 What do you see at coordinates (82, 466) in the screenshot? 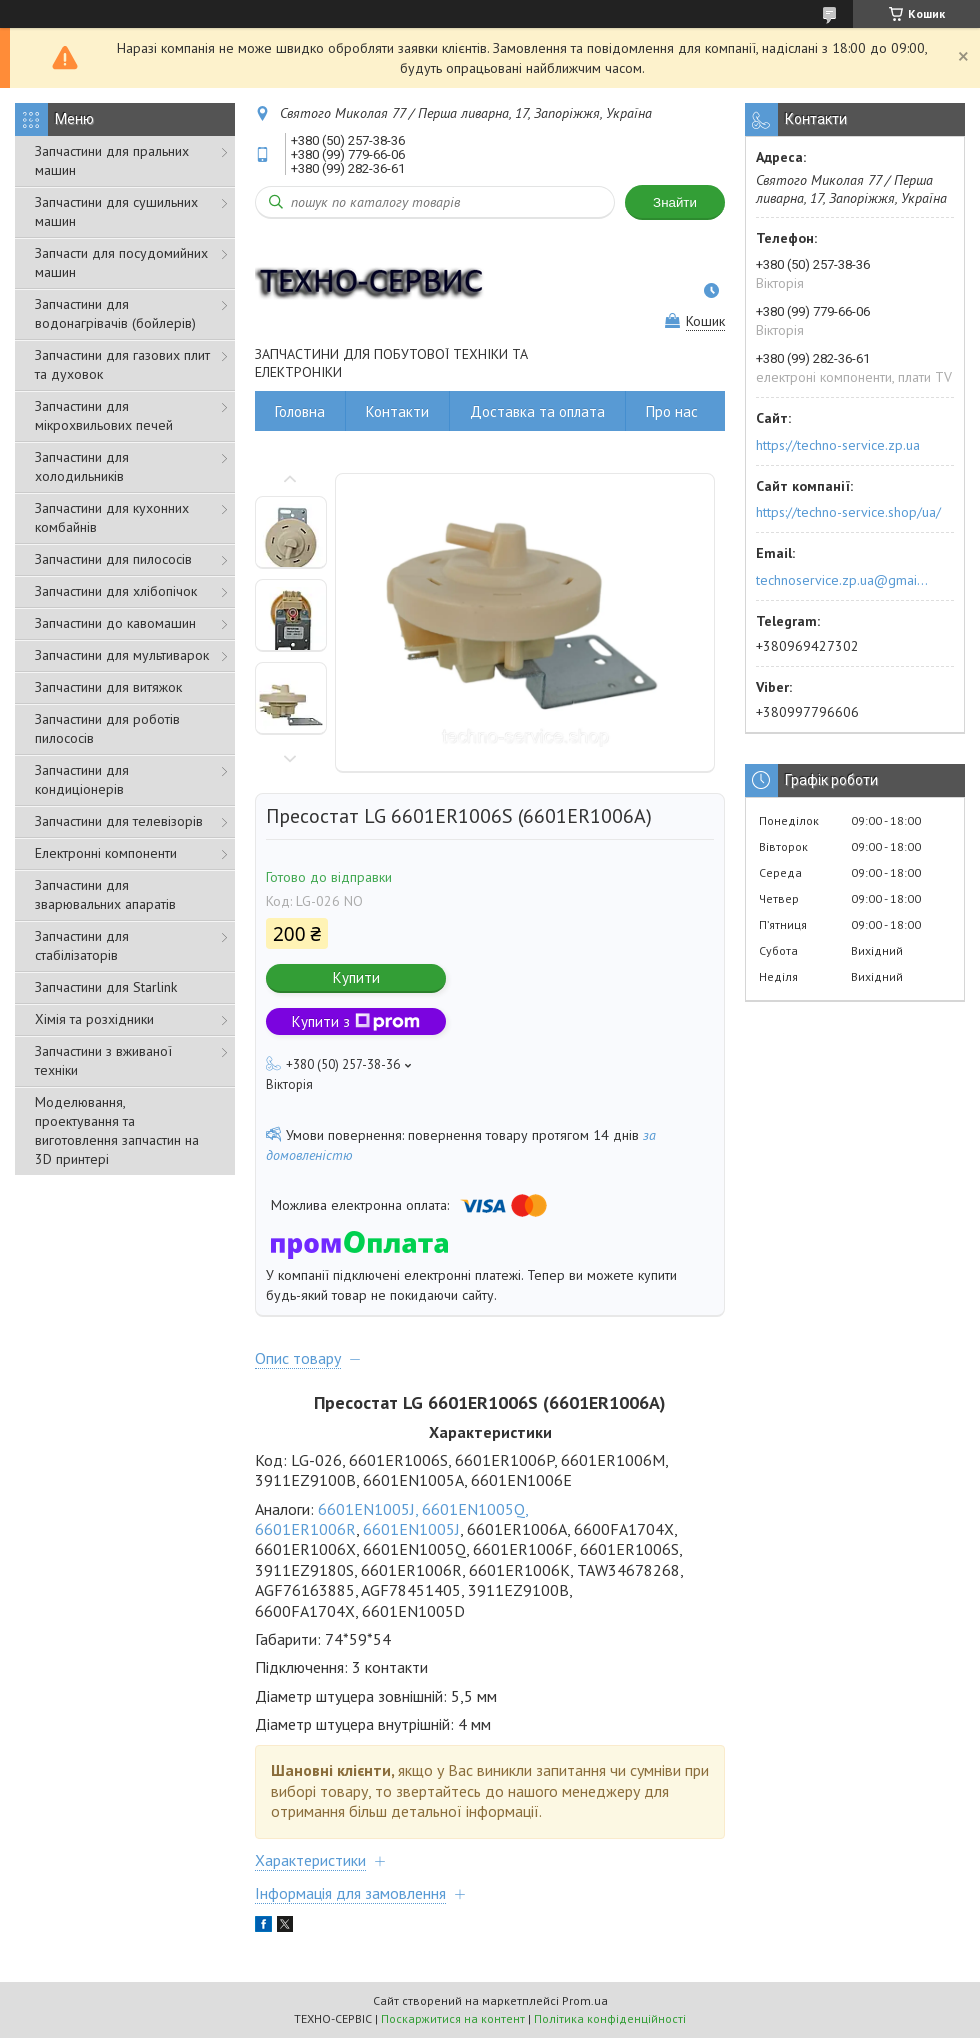
I see `Запчастини для холодильників` at bounding box center [82, 466].